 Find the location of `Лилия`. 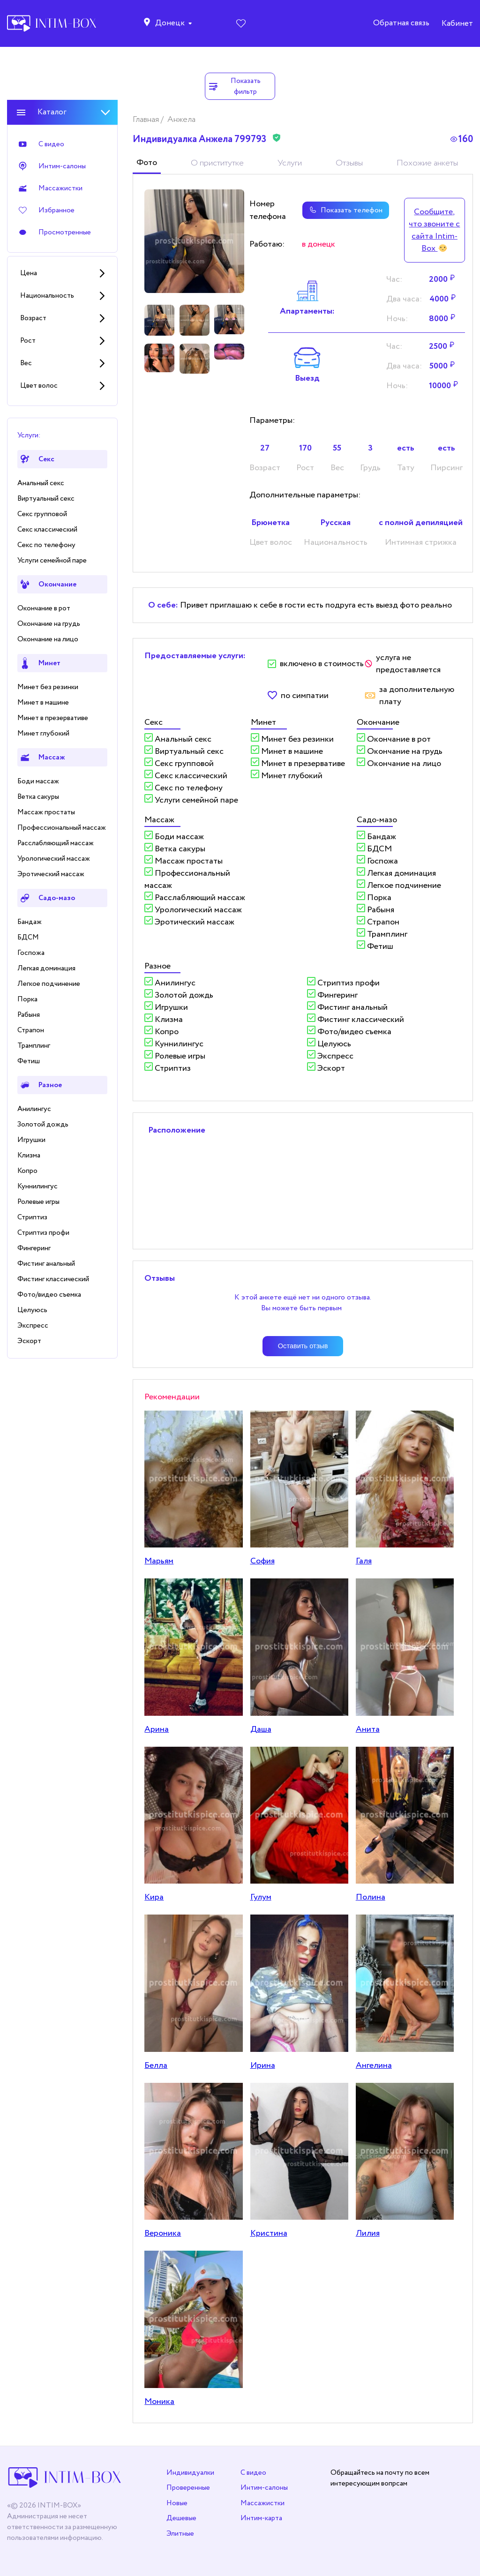

Лилия is located at coordinates (368, 2233).